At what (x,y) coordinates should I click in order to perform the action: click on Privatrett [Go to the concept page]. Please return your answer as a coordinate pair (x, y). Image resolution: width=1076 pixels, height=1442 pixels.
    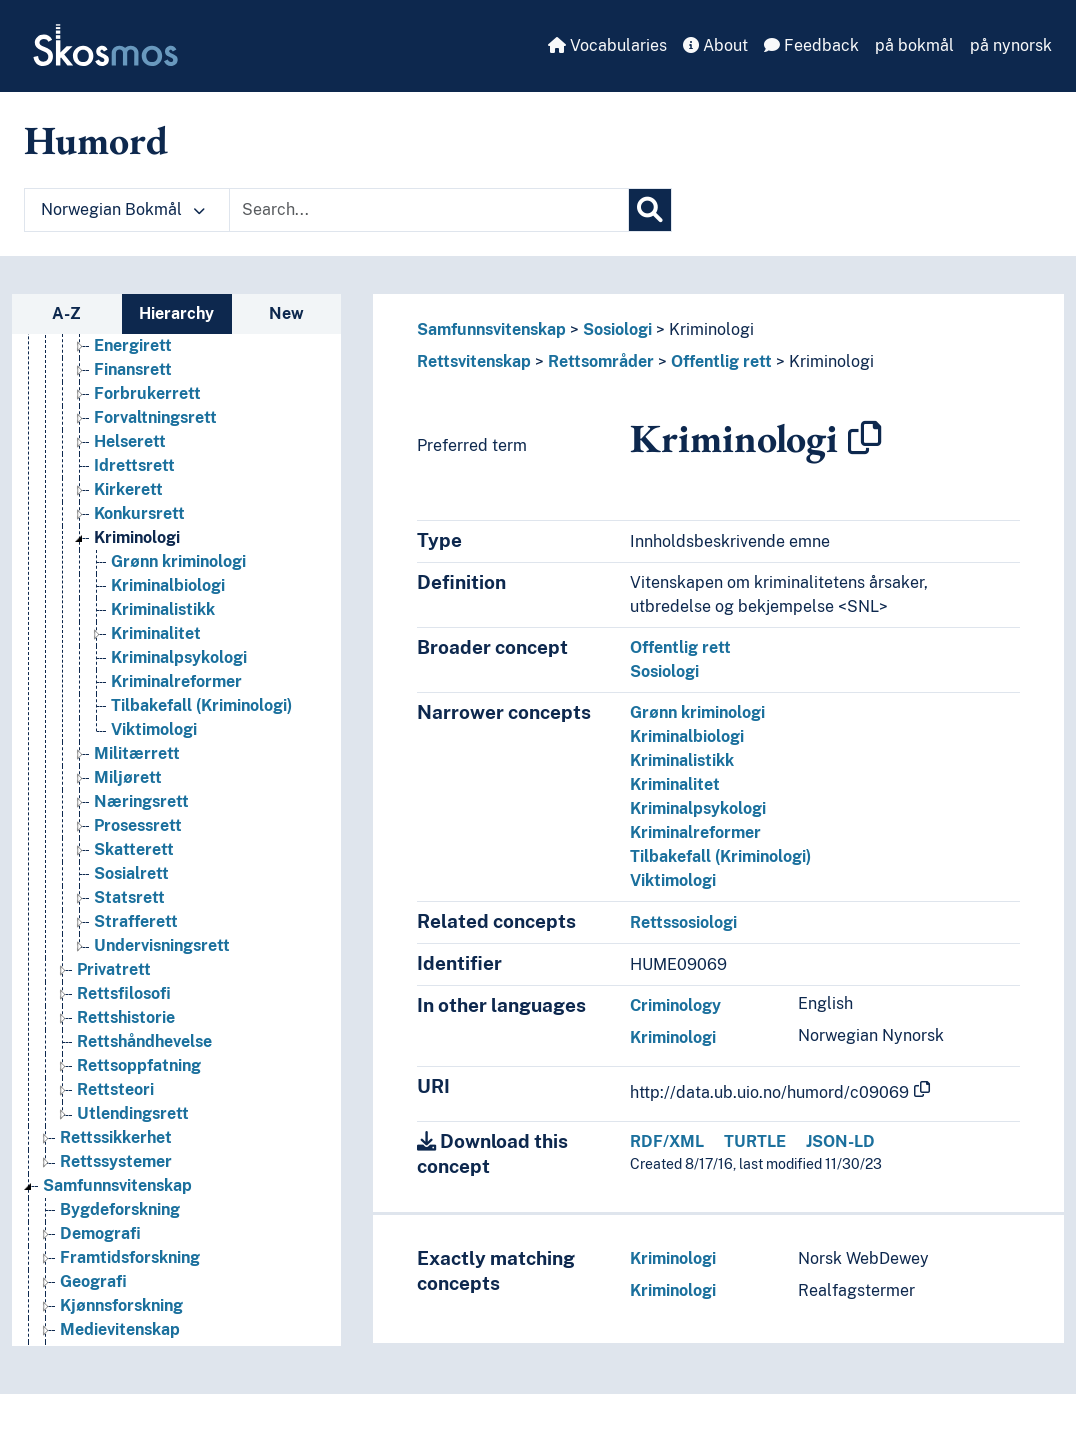
    Looking at the image, I should click on (114, 969).